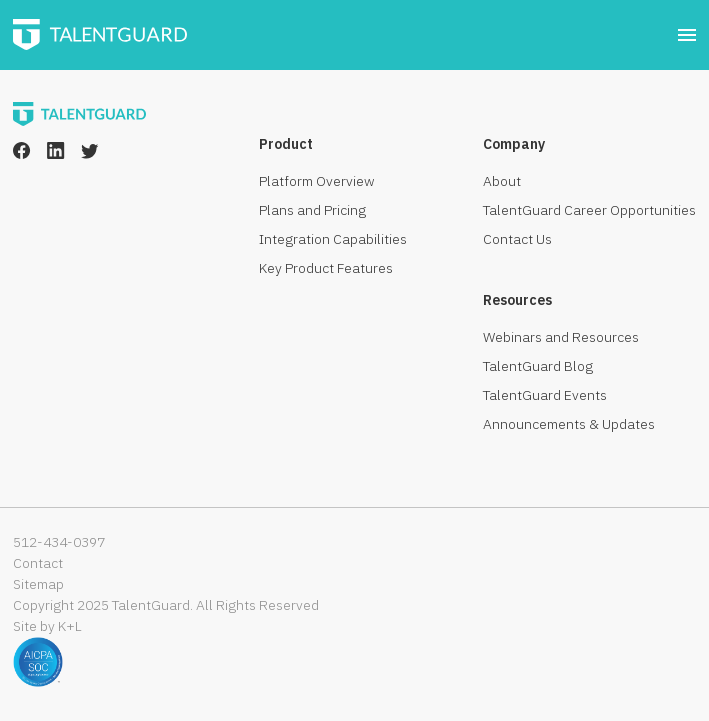 The width and height of the screenshot is (709, 721). Describe the element at coordinates (47, 626) in the screenshot. I see `Site by K+L` at that location.